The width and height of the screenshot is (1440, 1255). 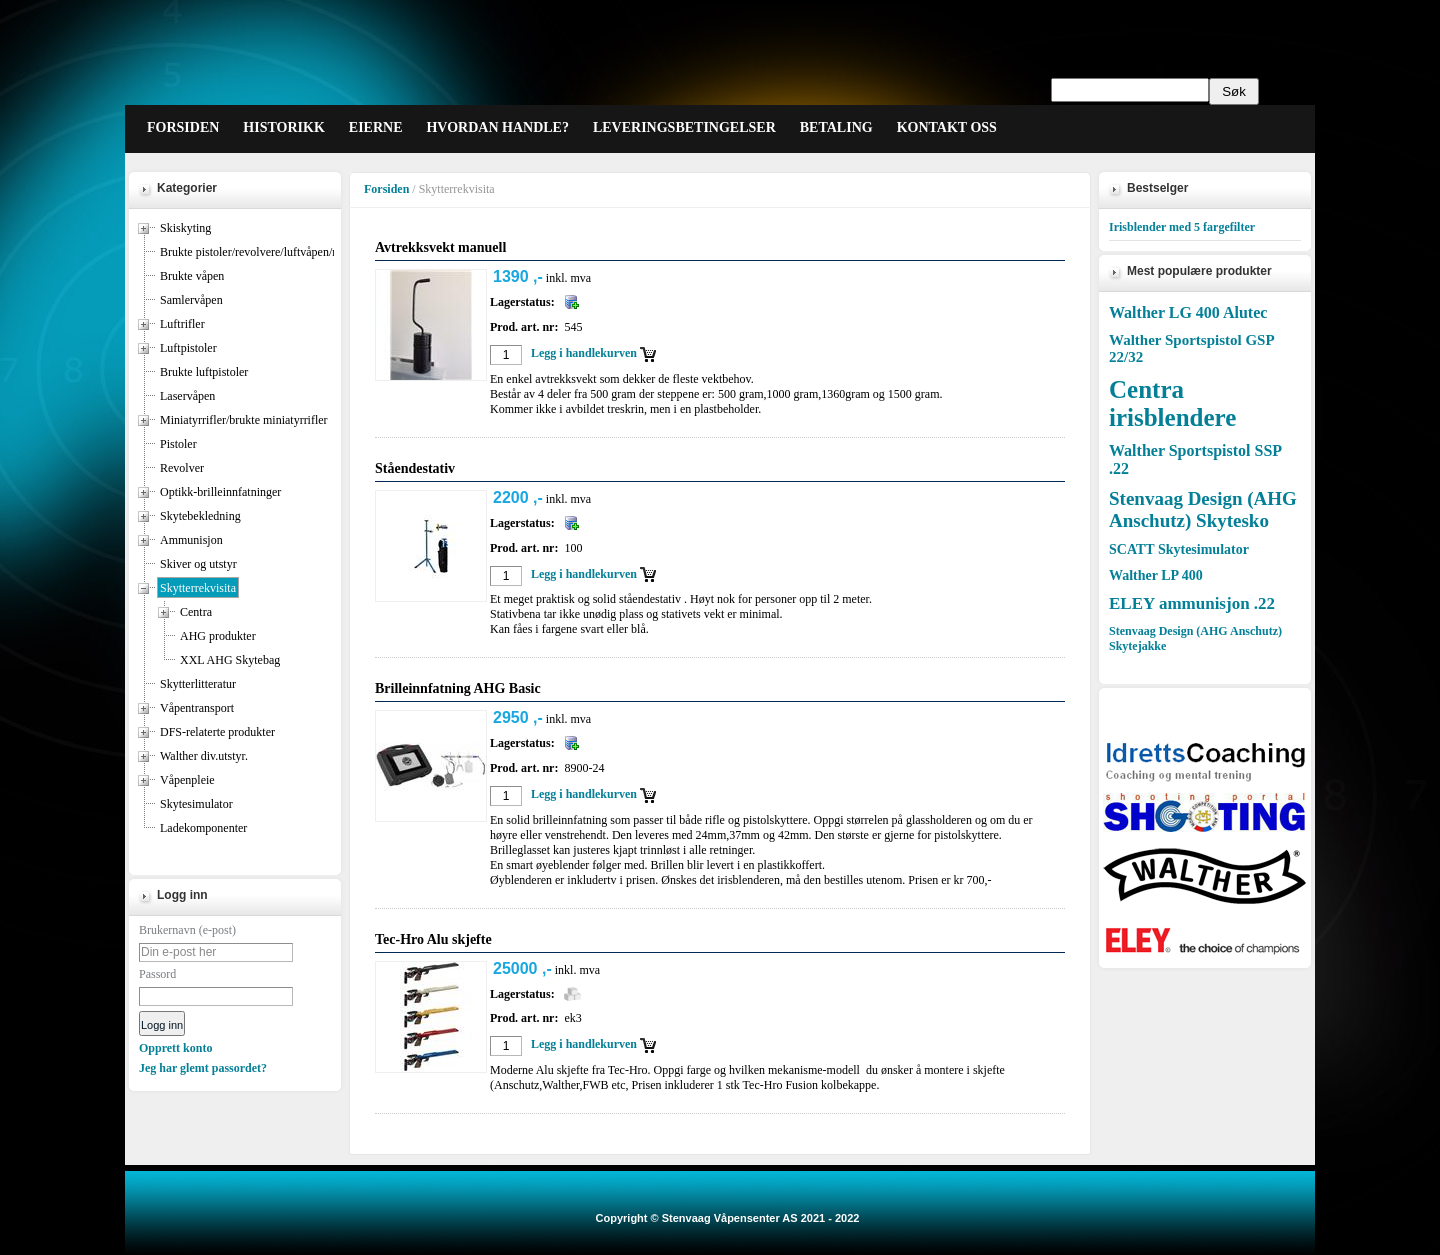 What do you see at coordinates (204, 756) in the screenshot?
I see `Walther div.utstyr.` at bounding box center [204, 756].